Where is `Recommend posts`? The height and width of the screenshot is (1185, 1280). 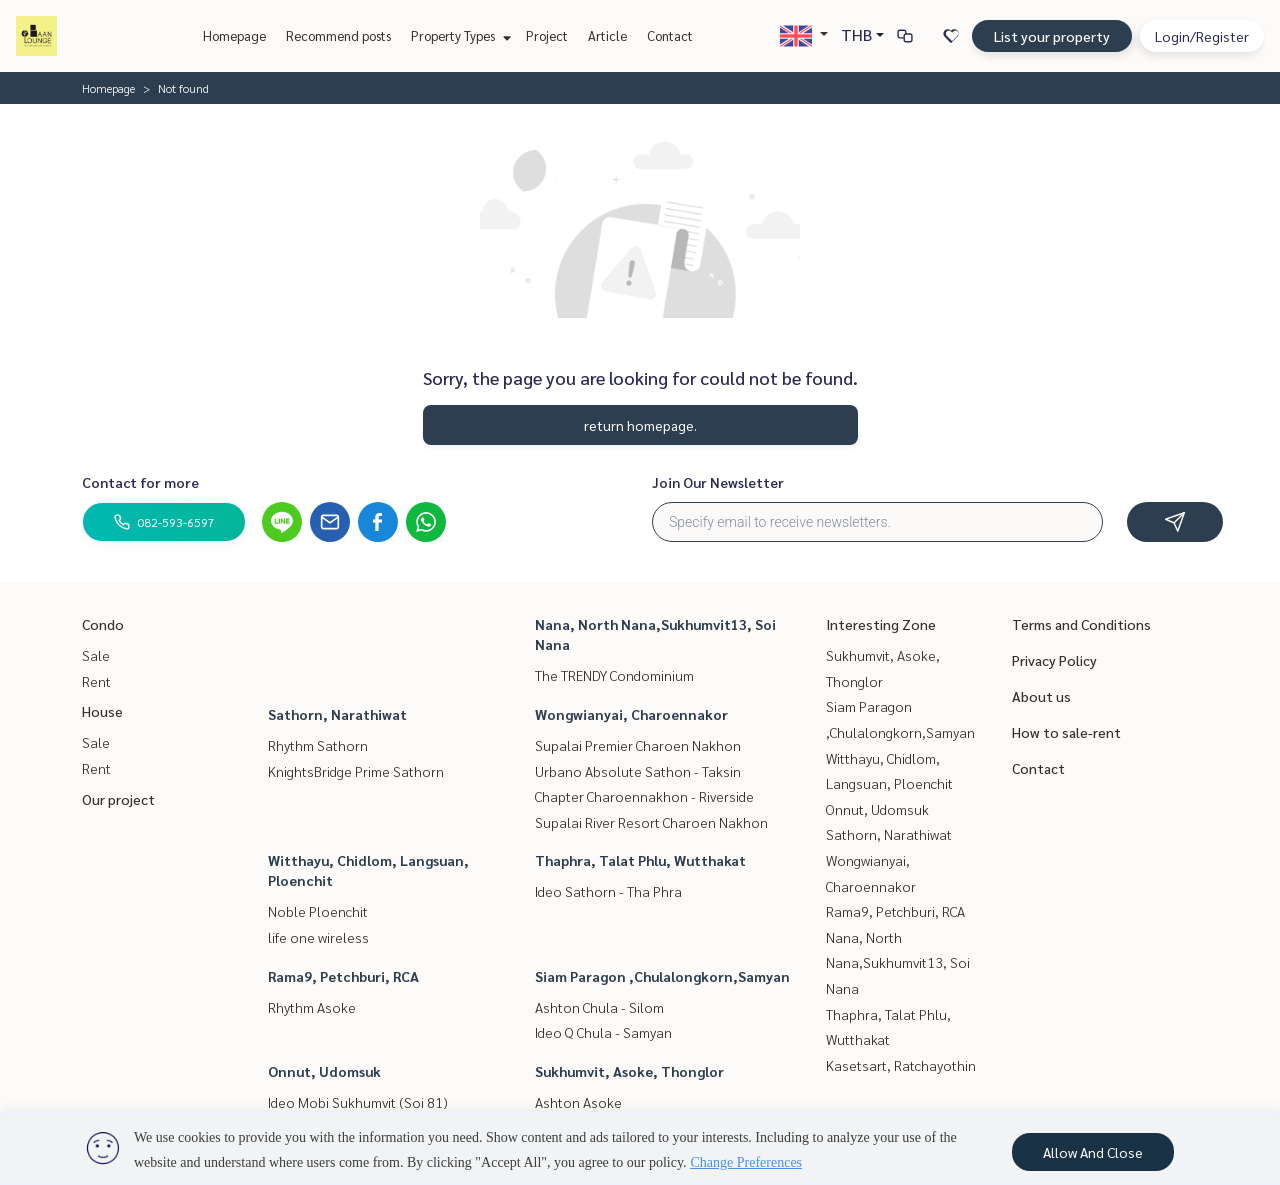 Recommend posts is located at coordinates (338, 35).